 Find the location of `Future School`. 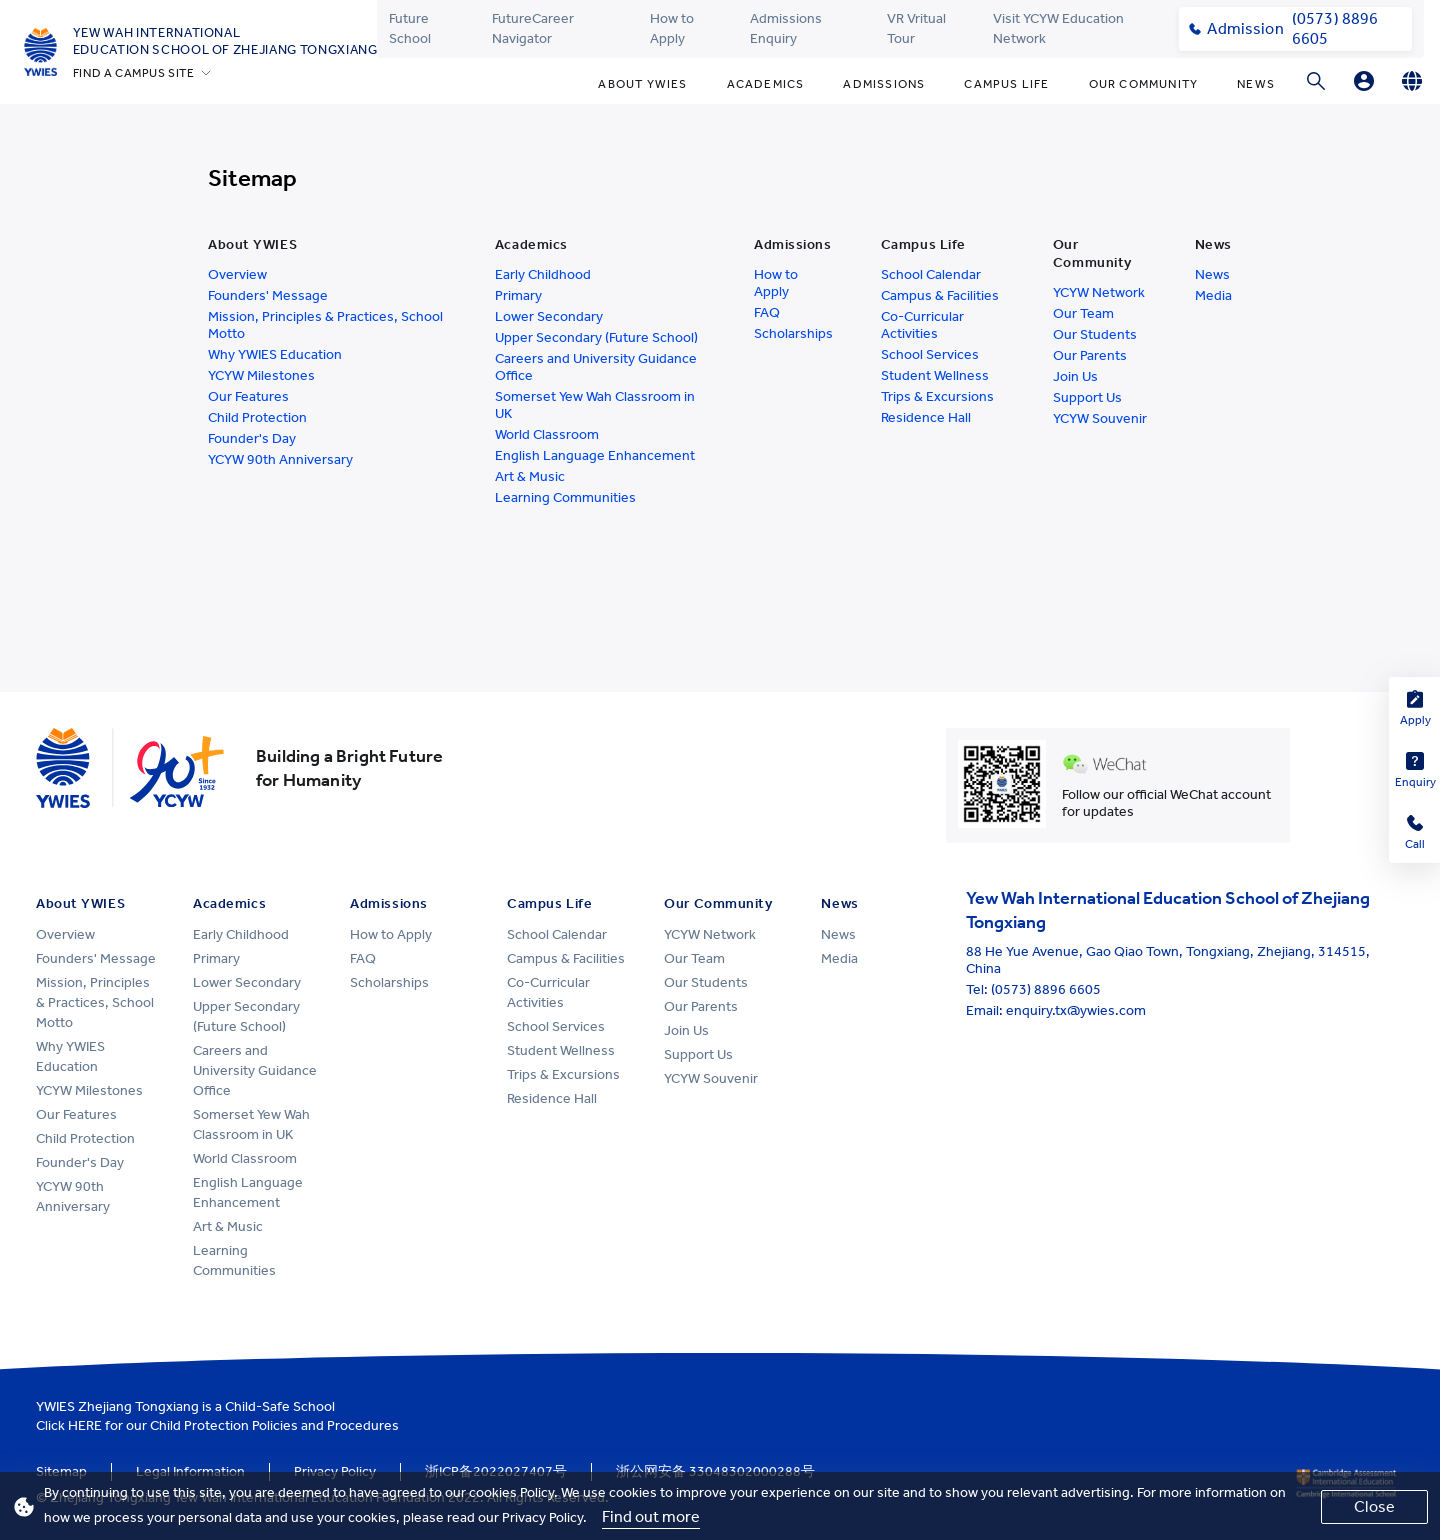

Future School is located at coordinates (410, 28).